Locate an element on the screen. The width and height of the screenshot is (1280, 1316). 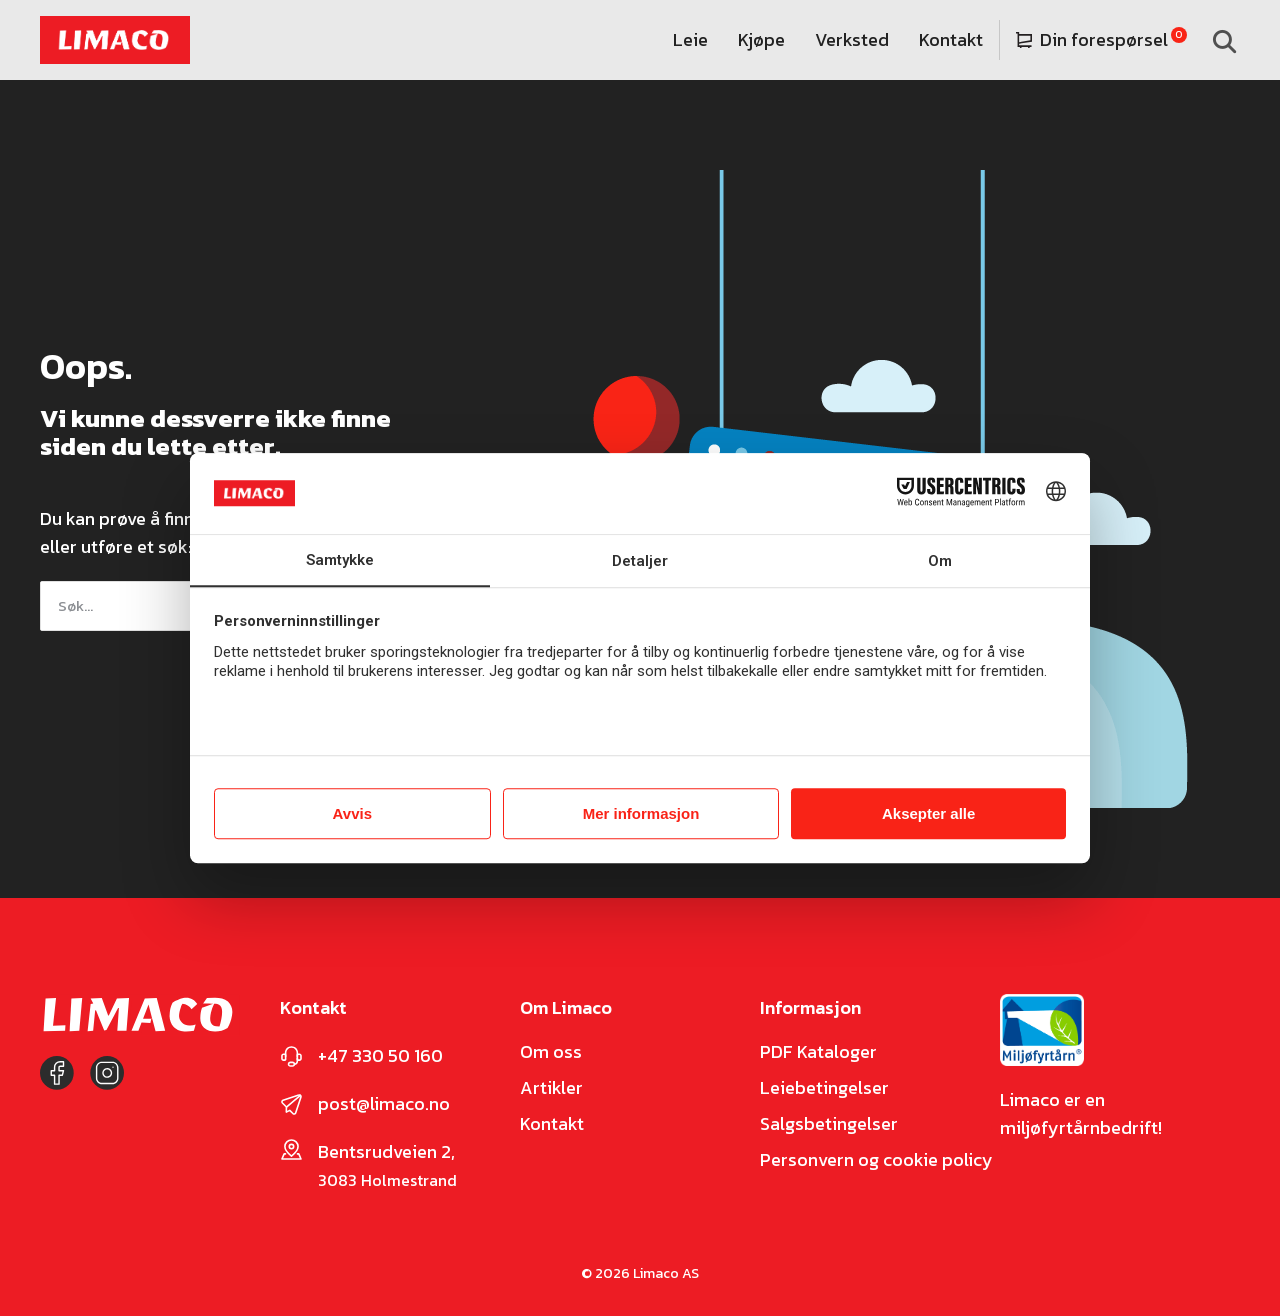
Leie is located at coordinates (690, 39).